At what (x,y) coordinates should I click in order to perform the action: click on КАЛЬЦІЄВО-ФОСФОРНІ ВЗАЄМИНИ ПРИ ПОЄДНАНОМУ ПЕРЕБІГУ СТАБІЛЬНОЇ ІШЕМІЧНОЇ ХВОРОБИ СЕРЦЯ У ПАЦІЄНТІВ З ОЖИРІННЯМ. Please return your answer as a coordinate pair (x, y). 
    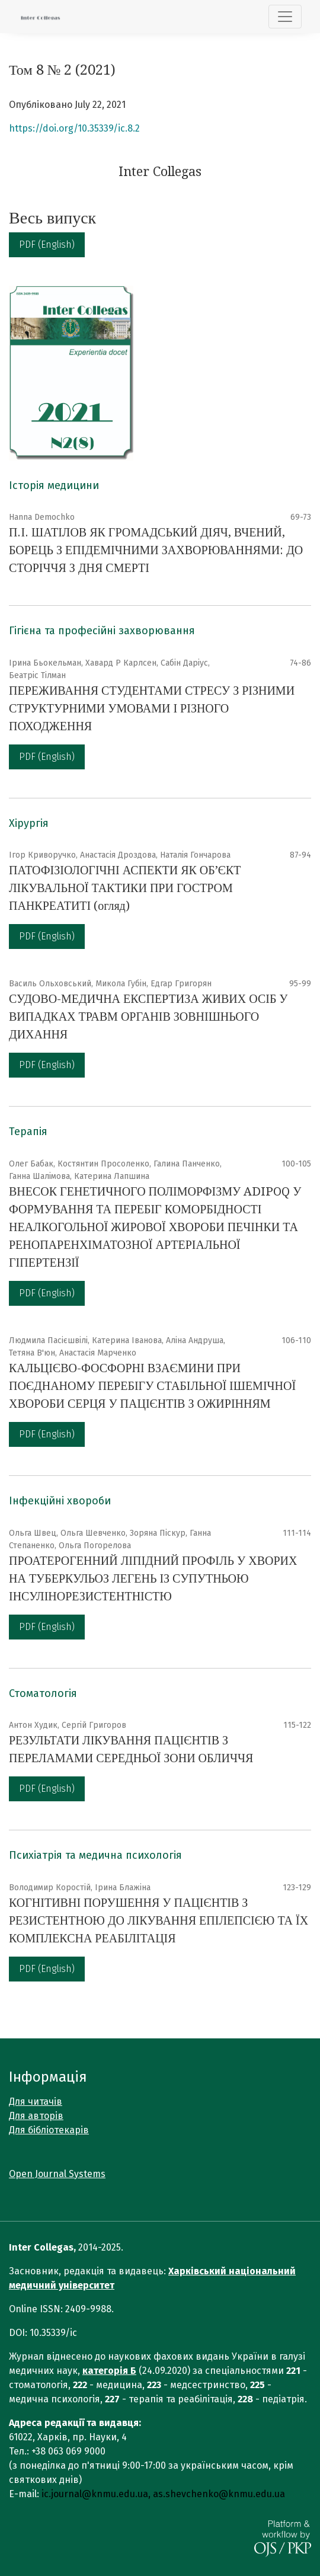
    Looking at the image, I should click on (152, 1386).